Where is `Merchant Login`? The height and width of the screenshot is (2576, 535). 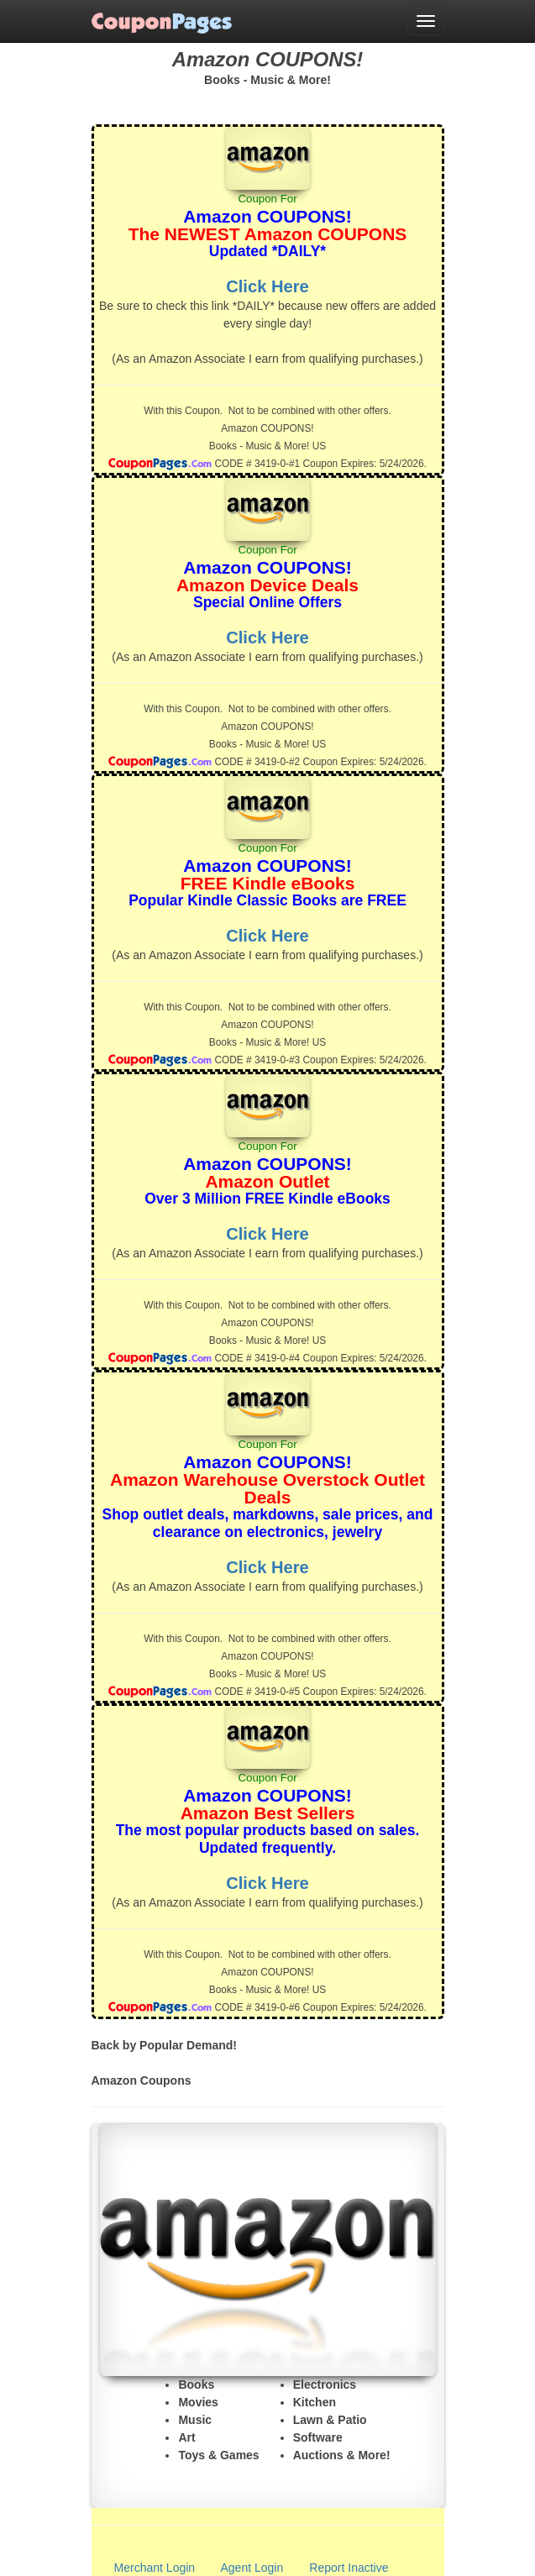 Merchant Login is located at coordinates (155, 2567).